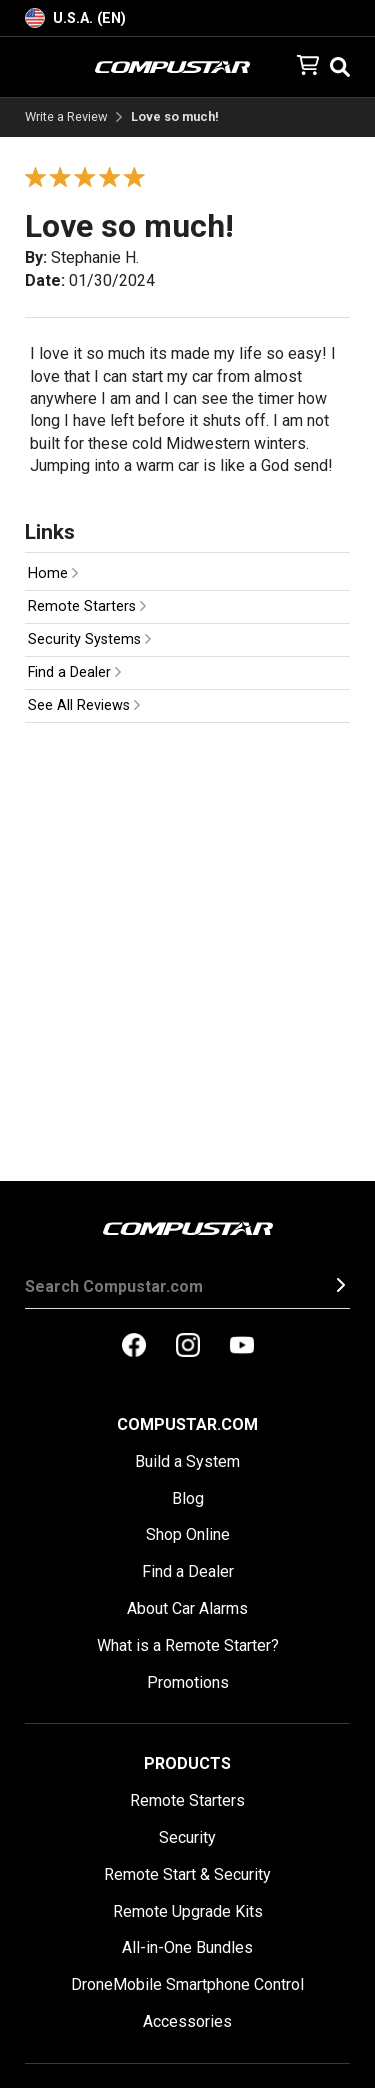  What do you see at coordinates (187, 1424) in the screenshot?
I see `Compustar.com` at bounding box center [187, 1424].